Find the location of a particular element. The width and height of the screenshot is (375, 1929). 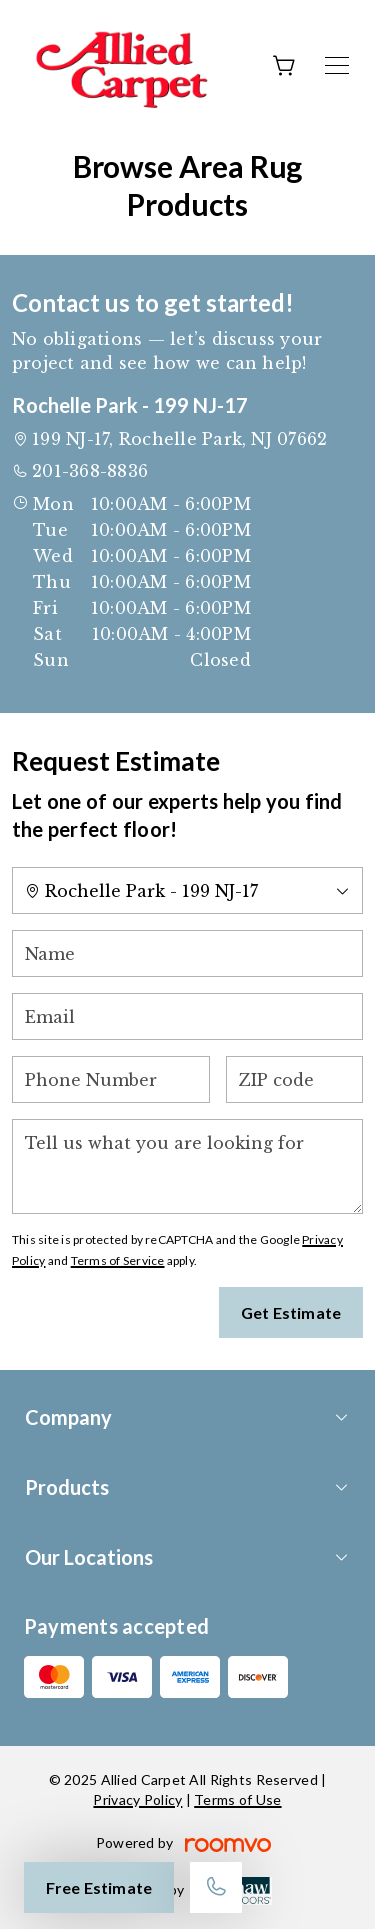

[Phone Number] is located at coordinates (111, 1079).